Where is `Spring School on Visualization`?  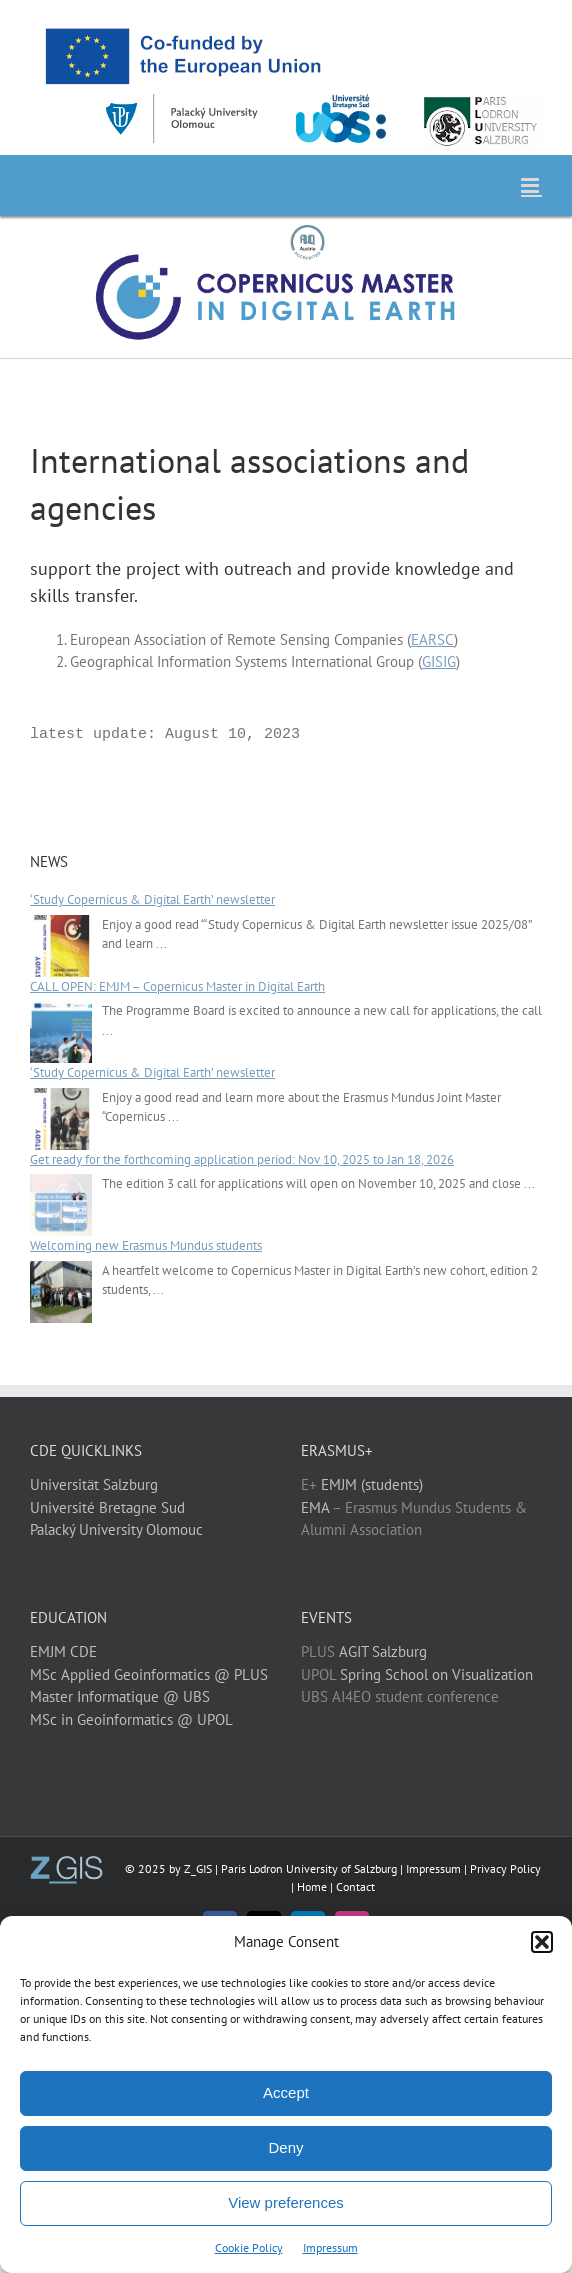 Spring School on Visualization is located at coordinates (436, 1674).